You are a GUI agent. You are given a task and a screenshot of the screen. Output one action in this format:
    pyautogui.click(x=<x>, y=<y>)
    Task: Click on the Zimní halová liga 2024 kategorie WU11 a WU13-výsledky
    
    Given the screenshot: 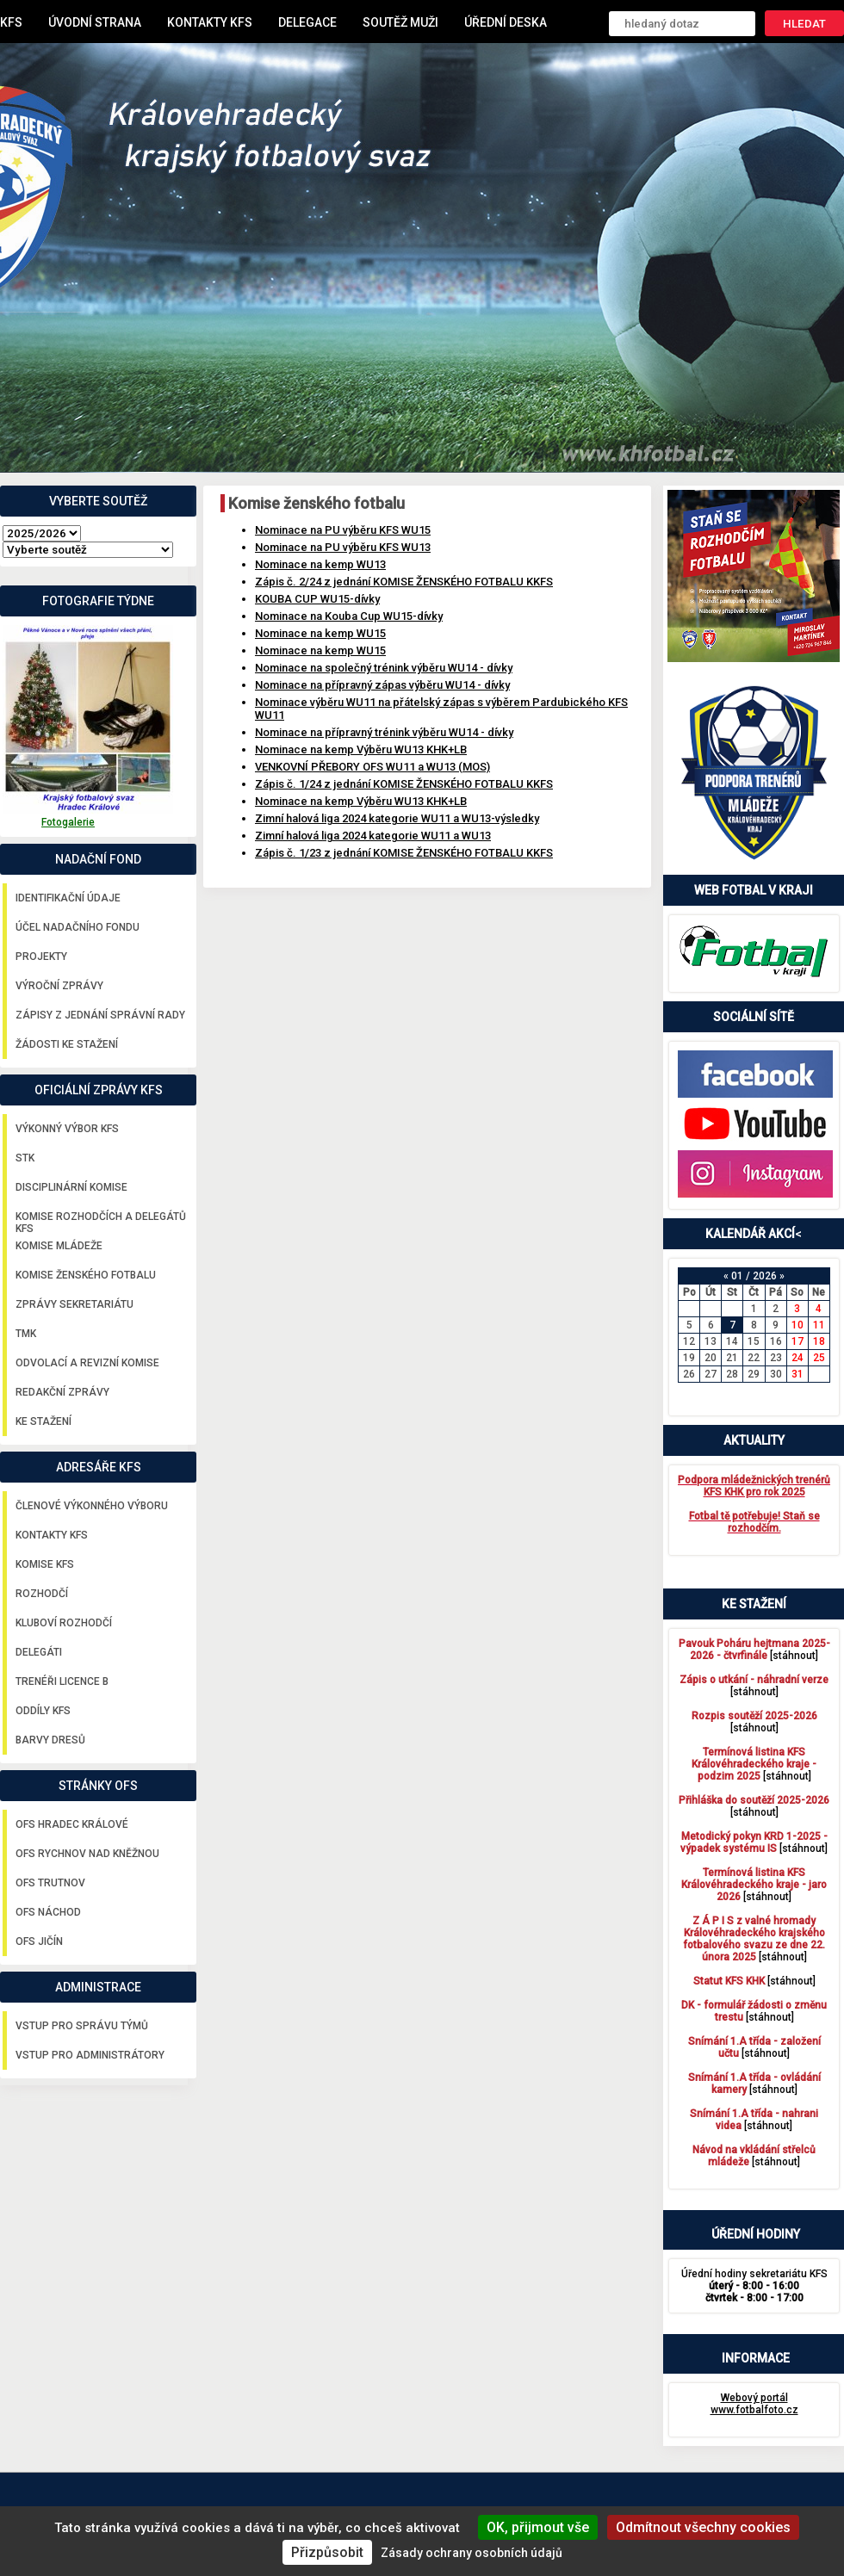 What is the action you would take?
    pyautogui.click(x=397, y=818)
    